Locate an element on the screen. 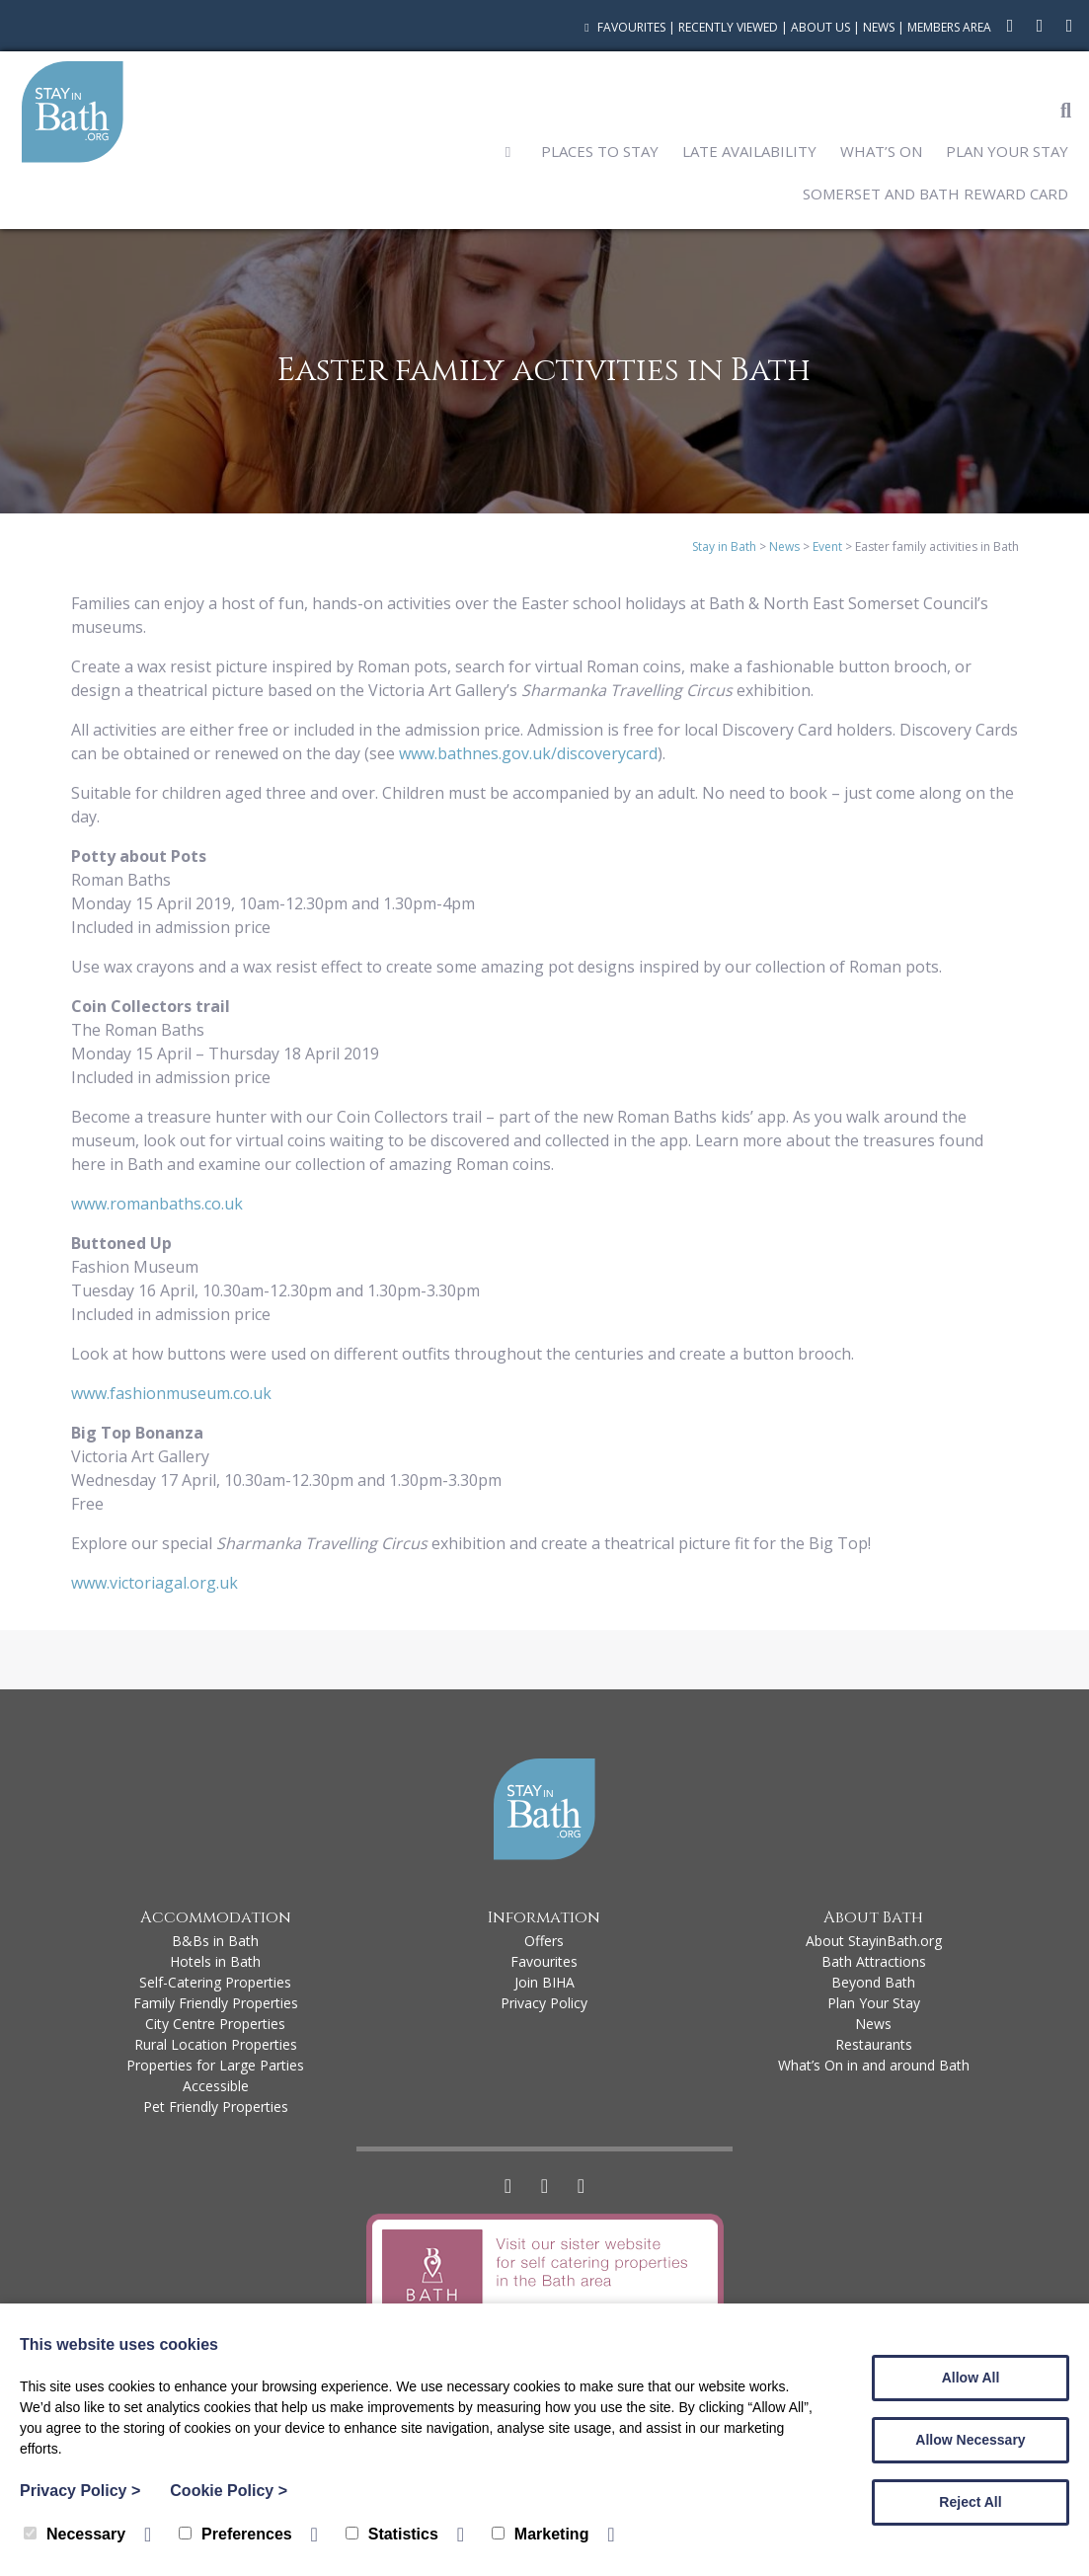 This screenshot has height=2576, width=1089. Self-Catering Properties is located at coordinates (215, 1982).